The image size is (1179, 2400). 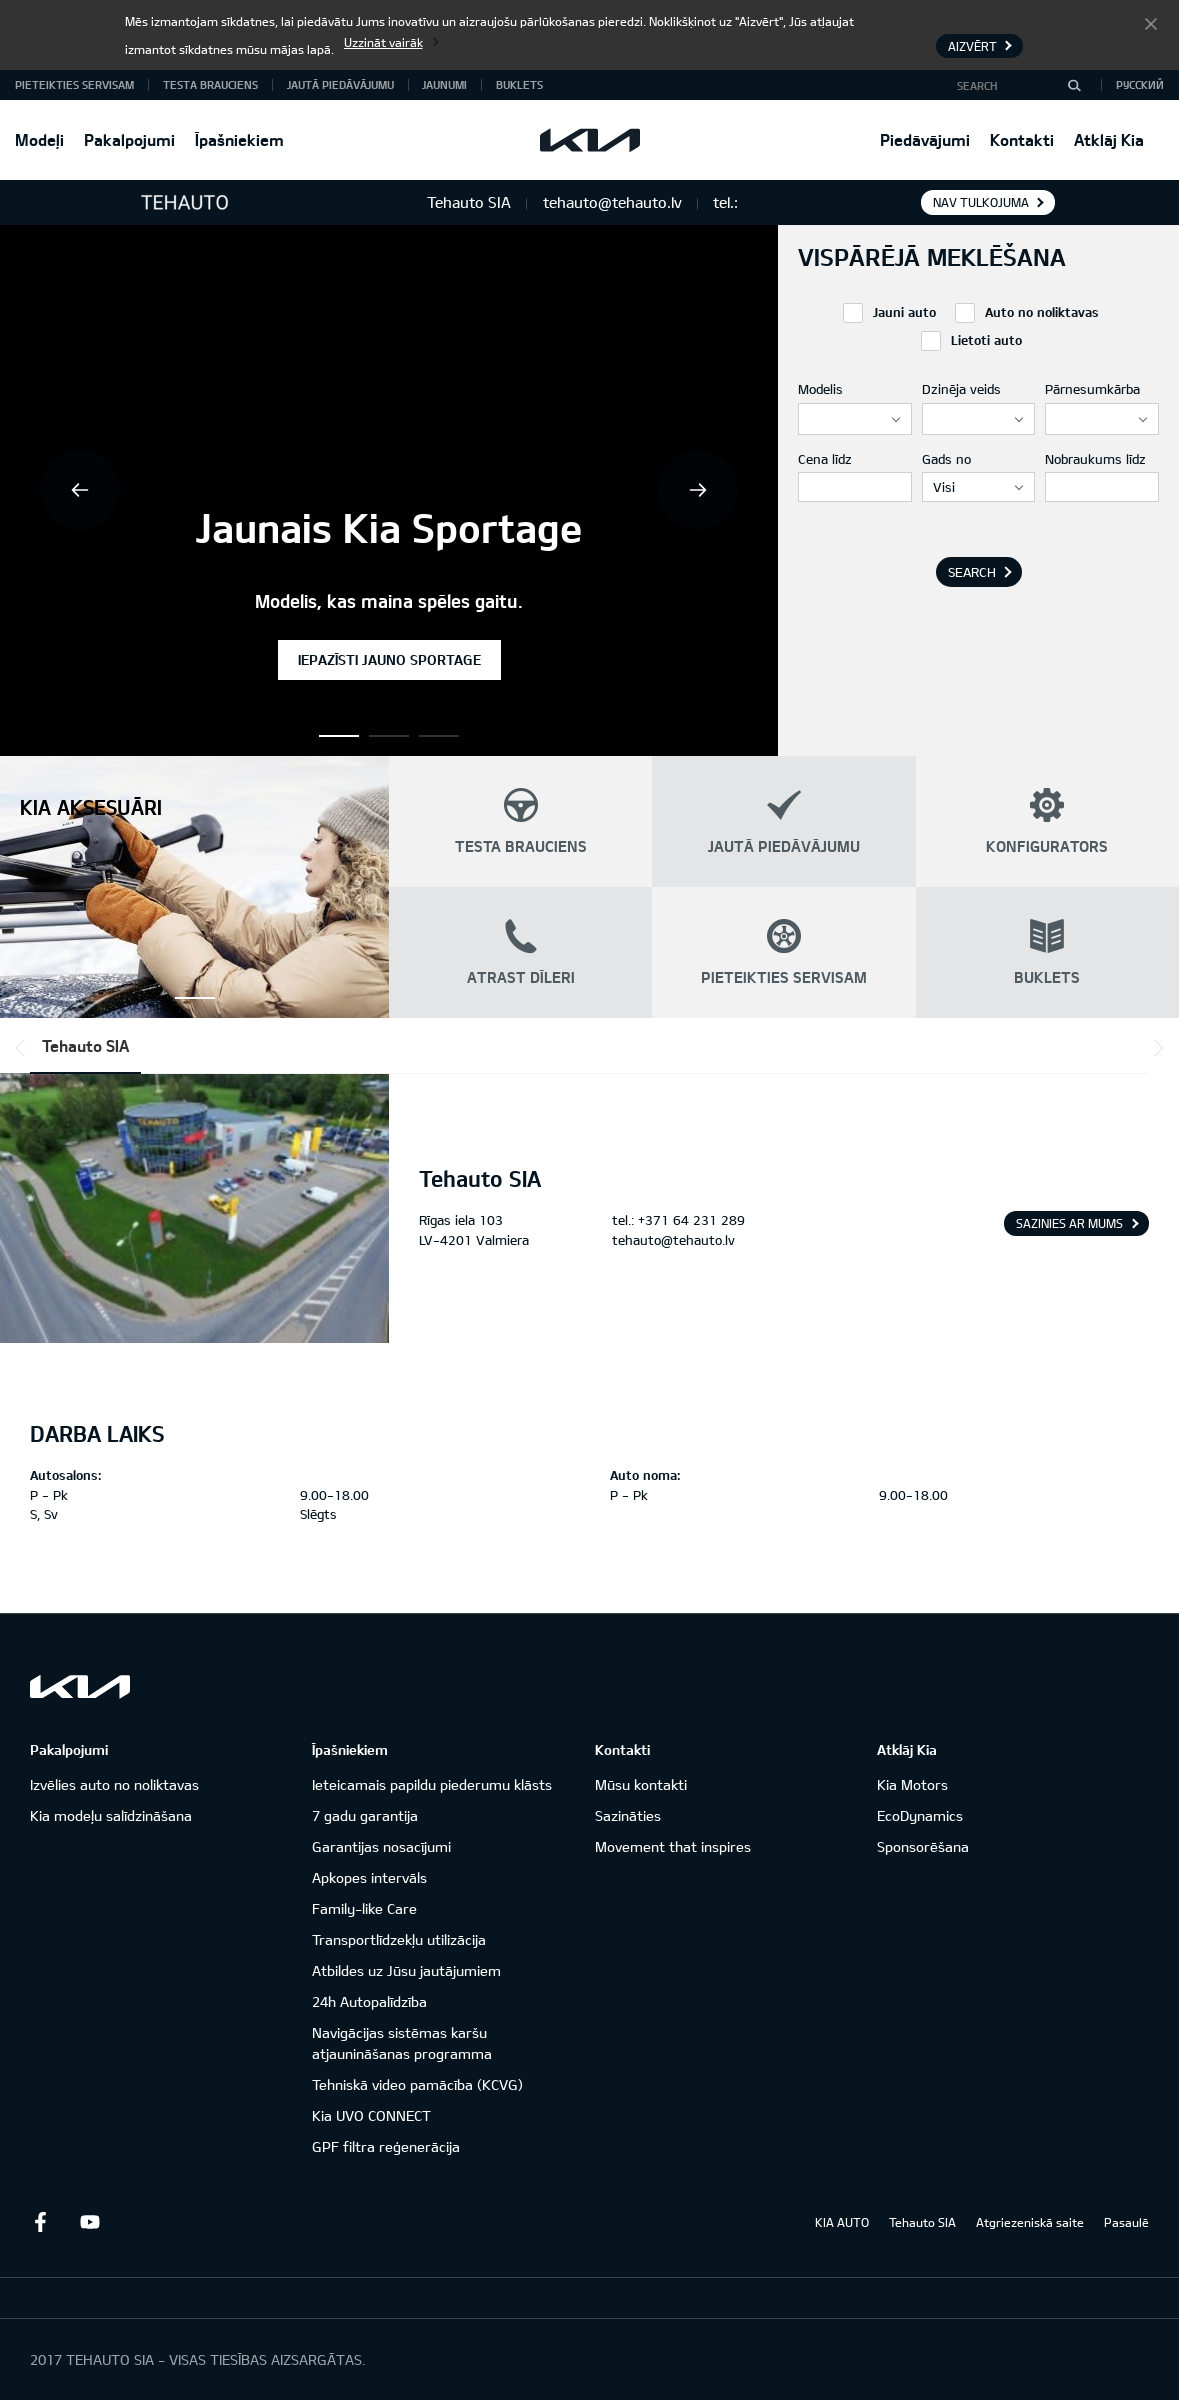 What do you see at coordinates (673, 1846) in the screenshot?
I see `Movement that inspires` at bounding box center [673, 1846].